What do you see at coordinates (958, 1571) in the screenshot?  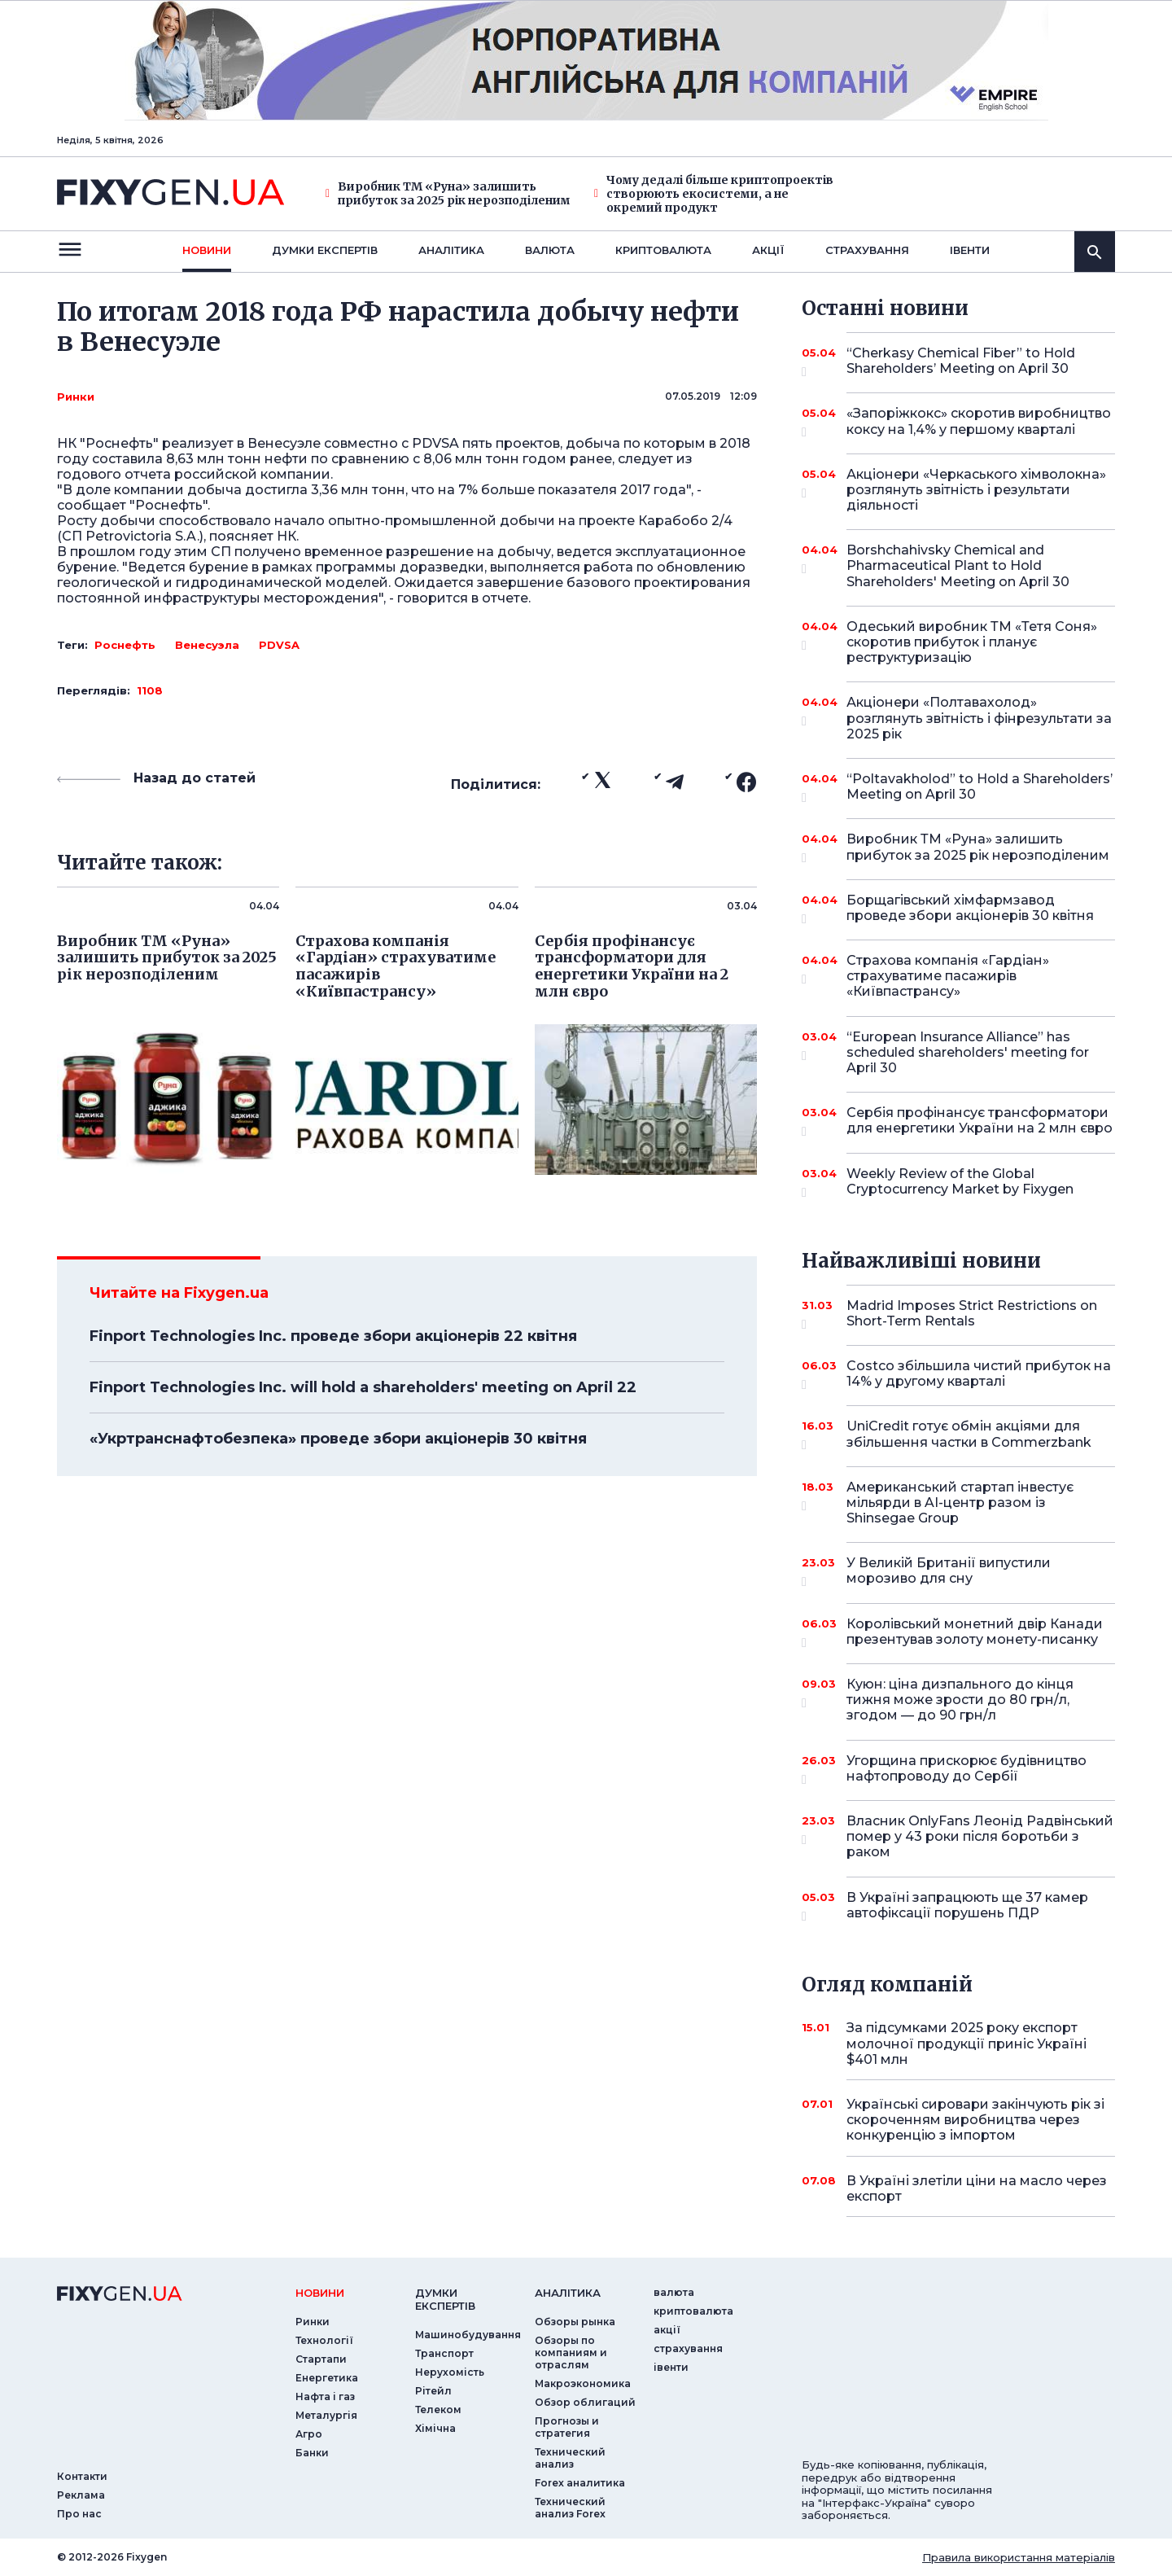 I see `У Великій Британії випустили морозиво для сну` at bounding box center [958, 1571].